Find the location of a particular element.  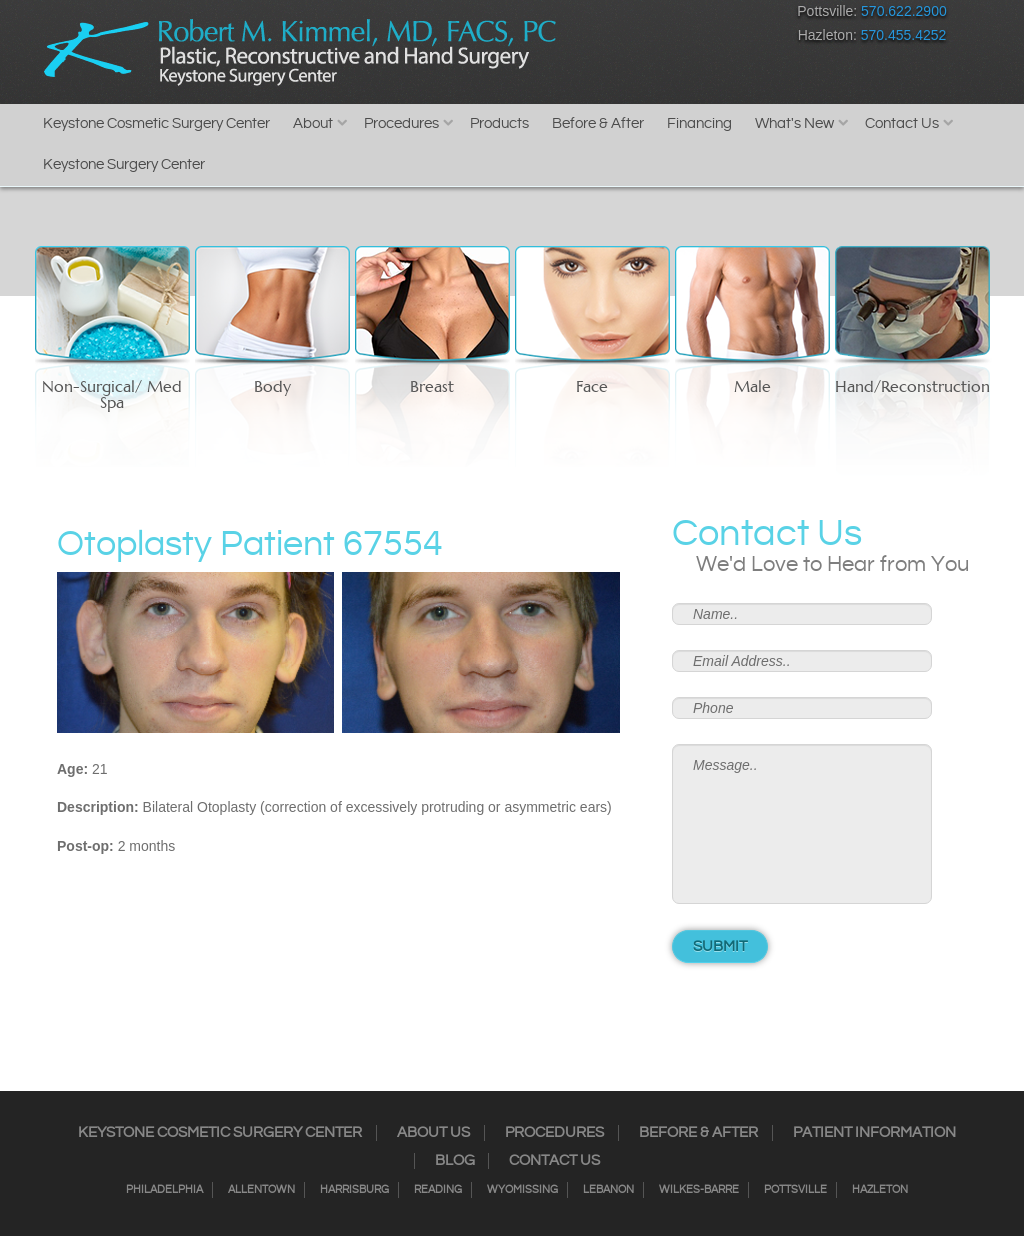

Procedures is located at coordinates (401, 123).